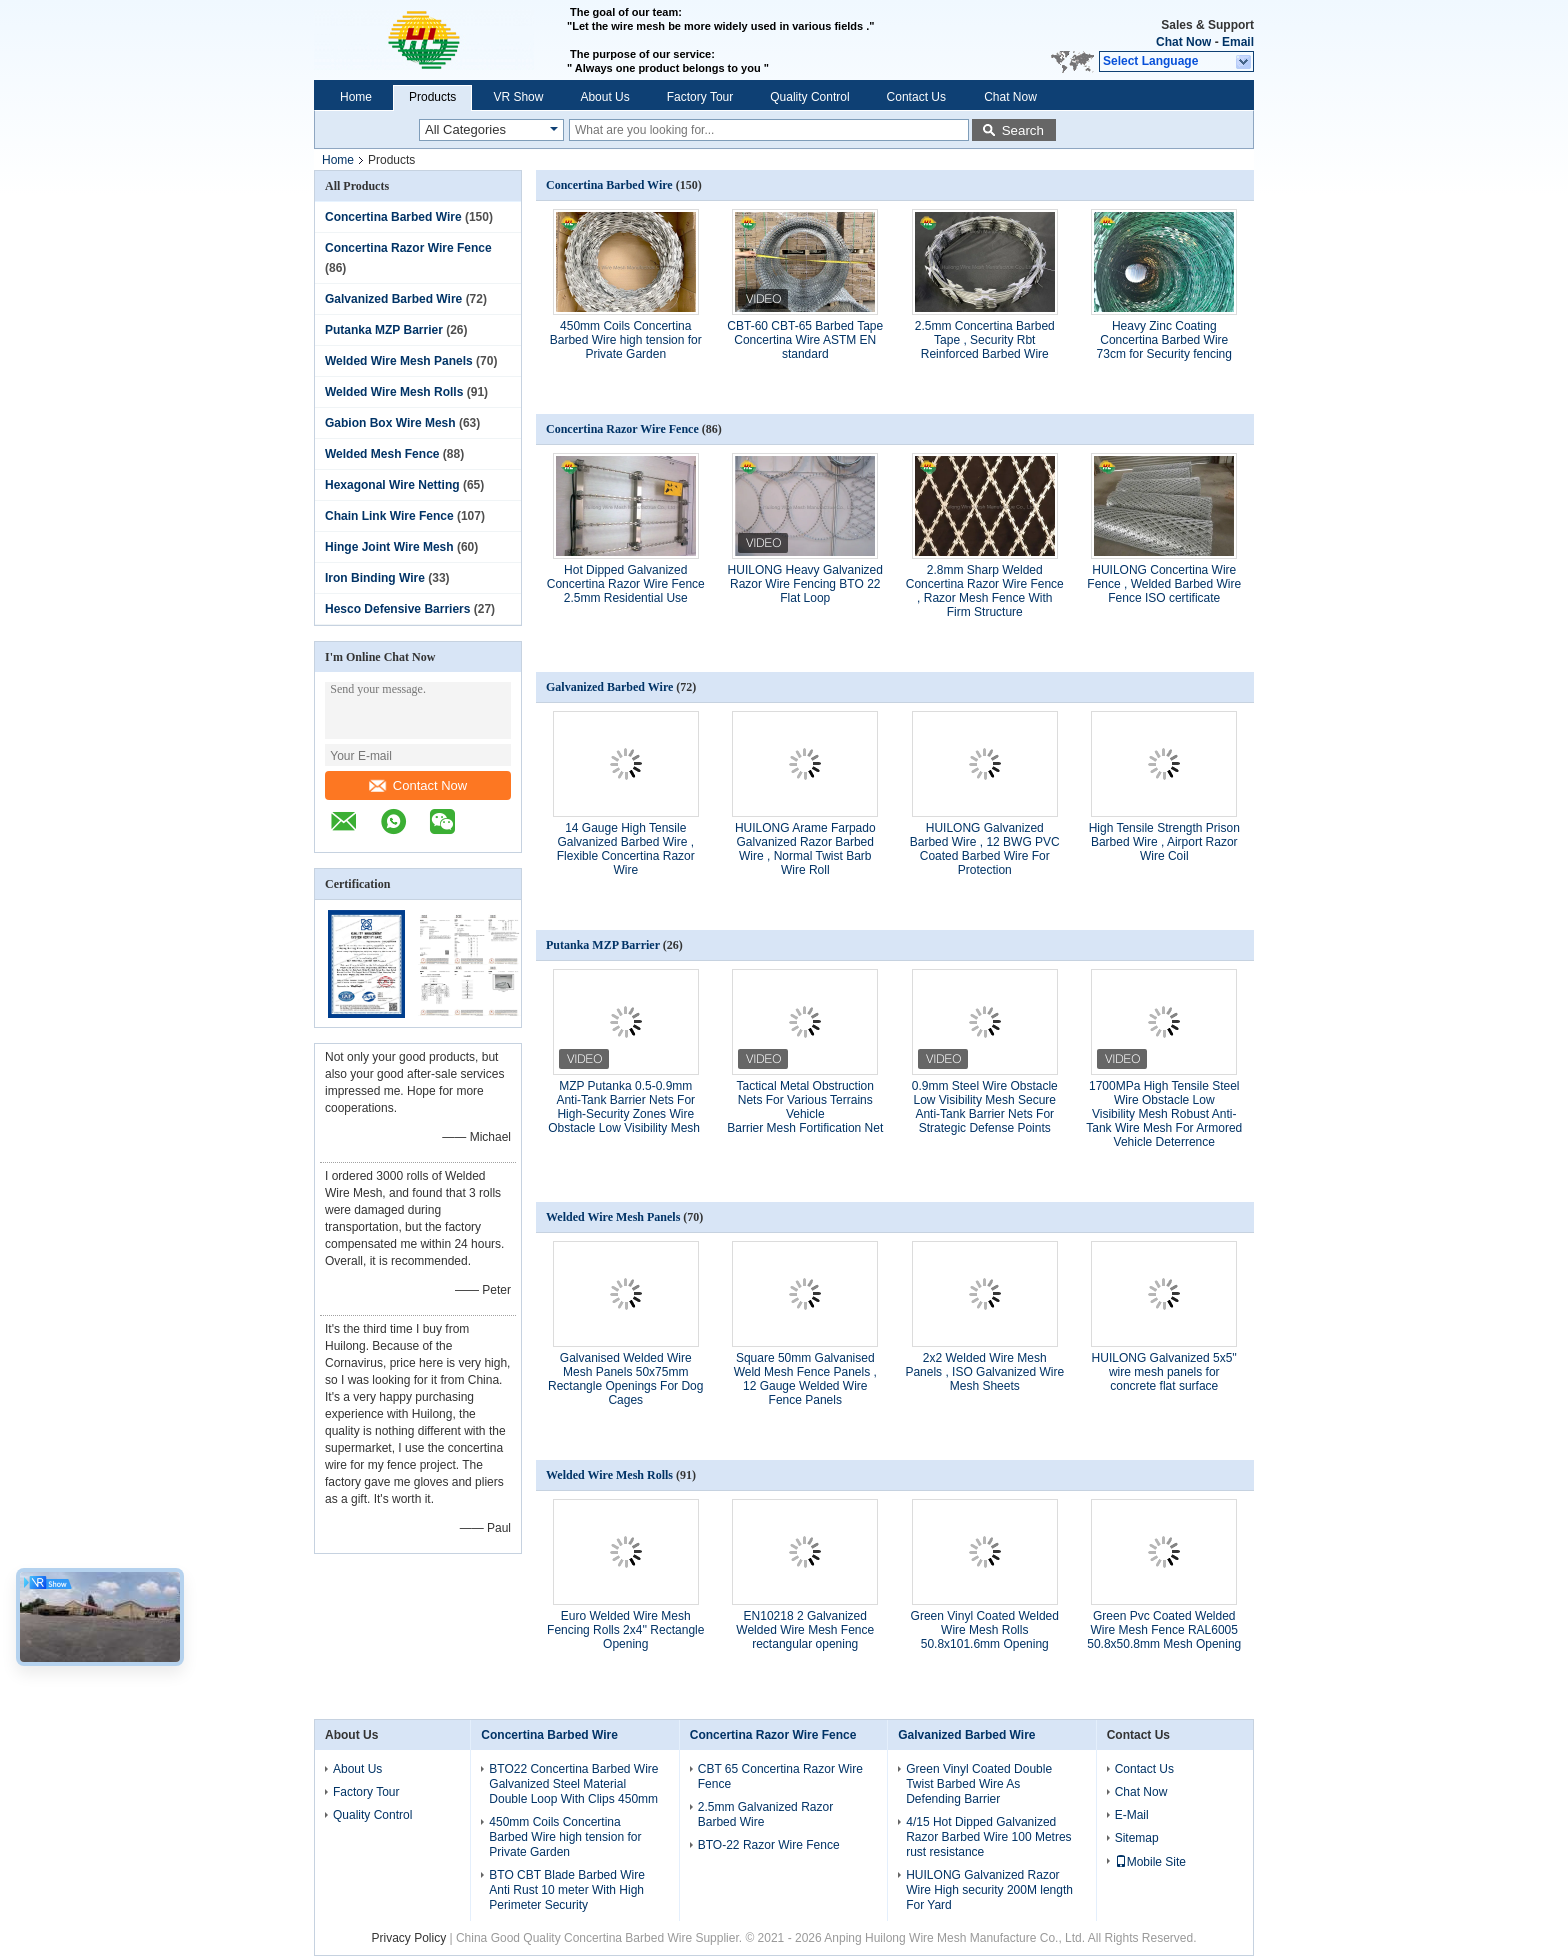 This screenshot has width=1568, height=1956. Describe the element at coordinates (1023, 130) in the screenshot. I see `Search` at that location.